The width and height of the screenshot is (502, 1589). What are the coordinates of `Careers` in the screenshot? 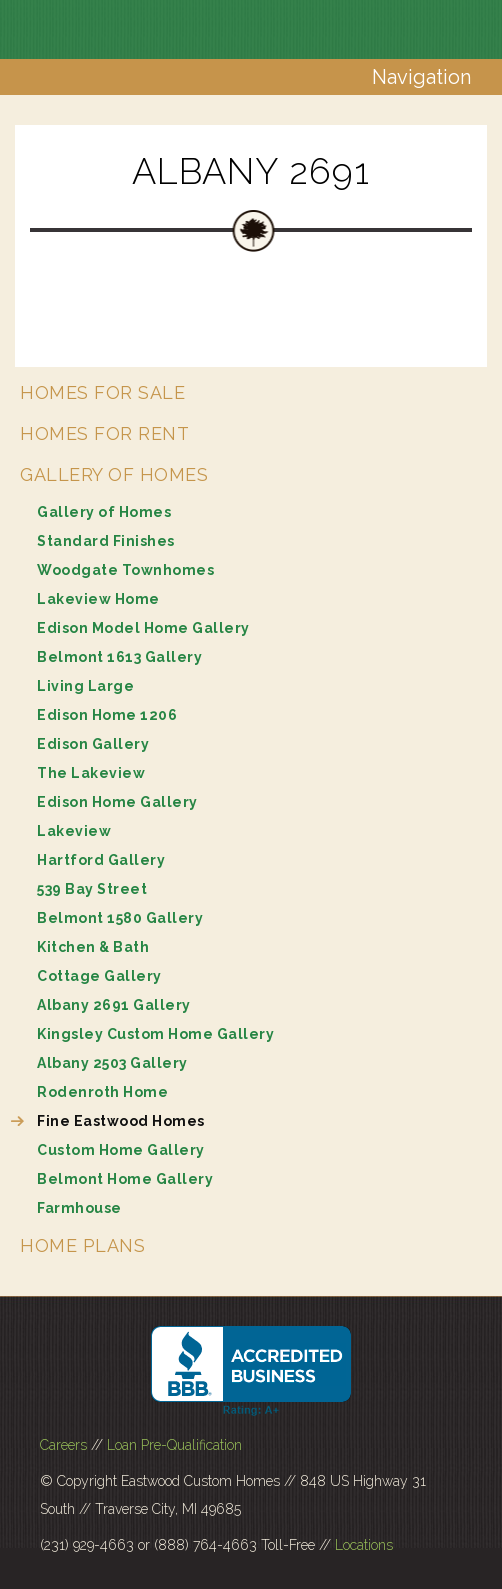 It's located at (63, 1445).